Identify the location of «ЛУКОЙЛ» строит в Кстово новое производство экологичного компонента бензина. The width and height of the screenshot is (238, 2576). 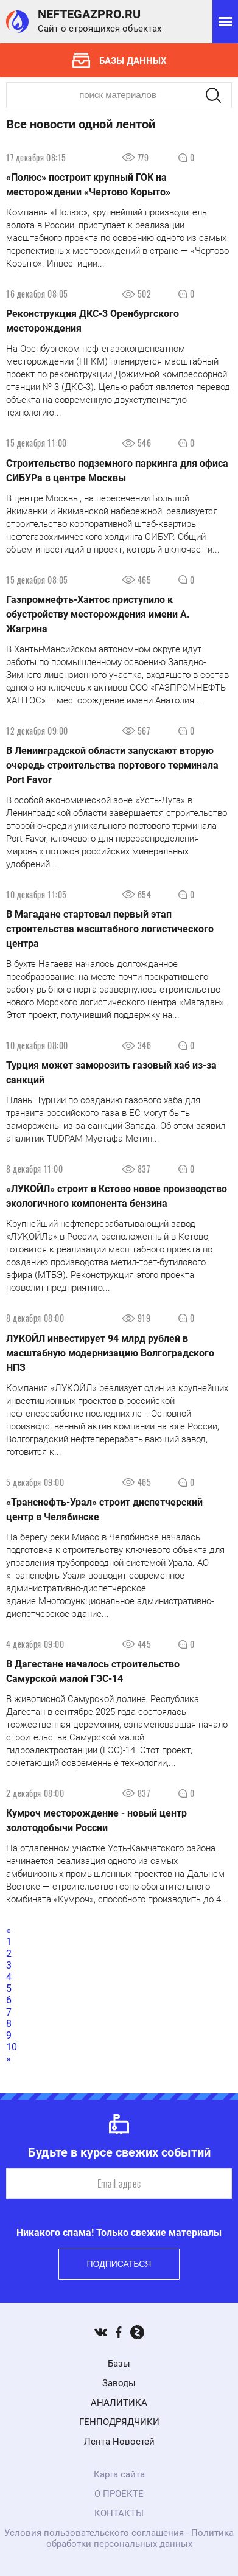
(116, 1196).